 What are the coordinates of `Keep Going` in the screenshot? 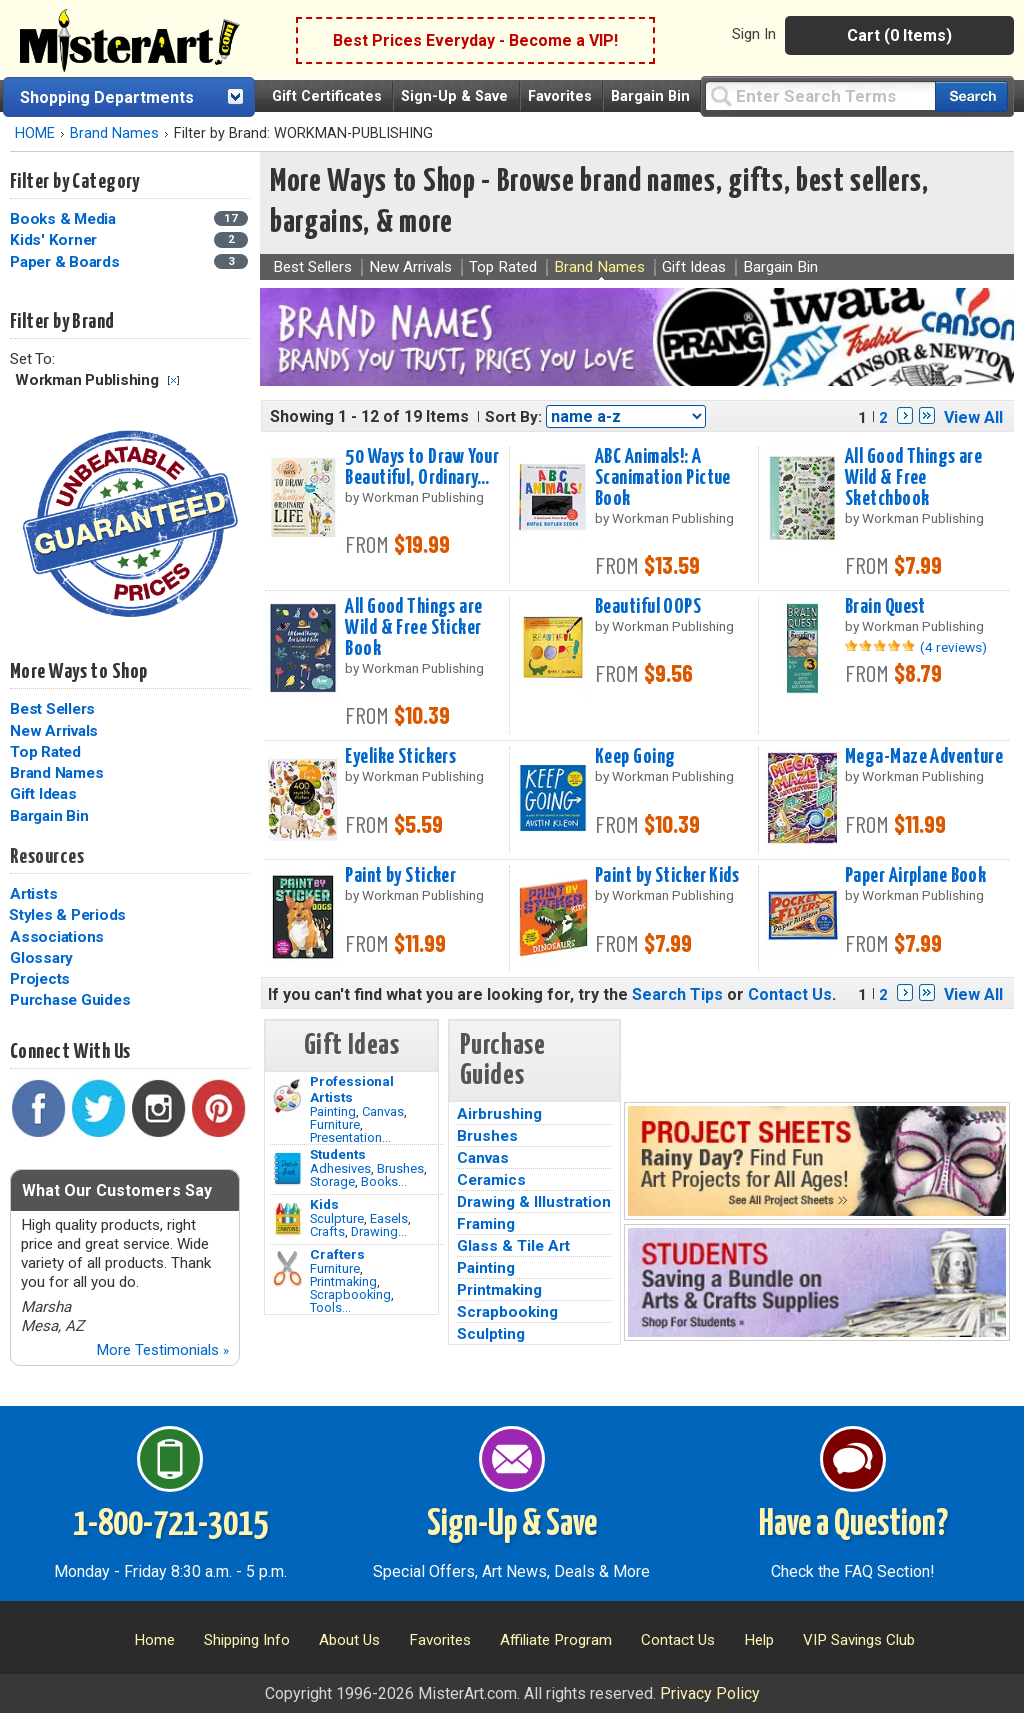 It's located at (635, 757).